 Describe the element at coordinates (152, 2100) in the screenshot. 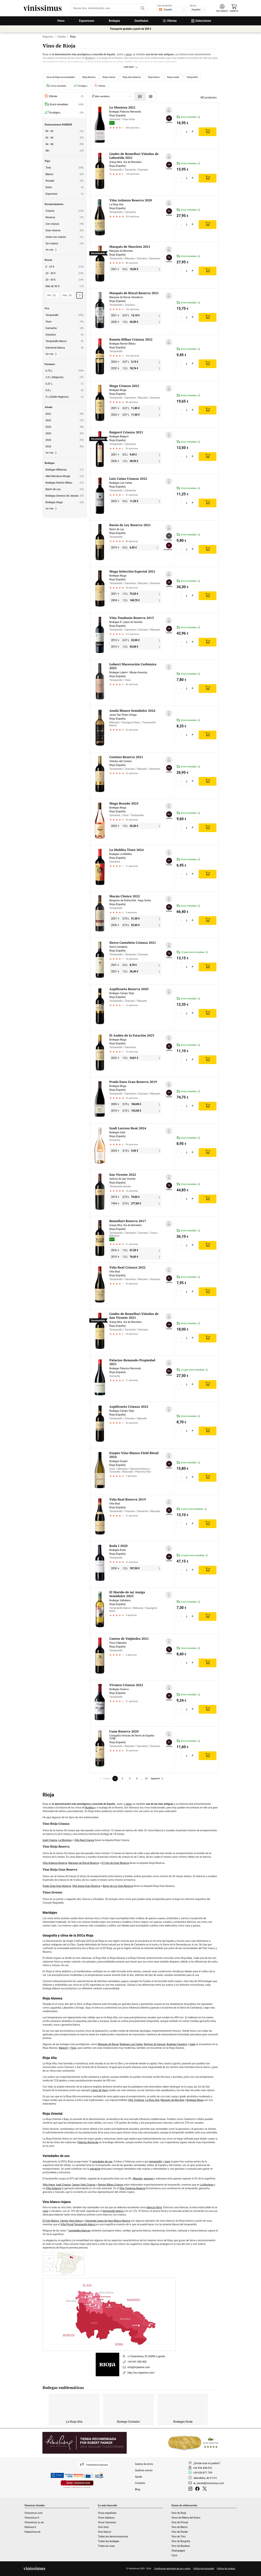

I see `La Rioja Alta` at that location.